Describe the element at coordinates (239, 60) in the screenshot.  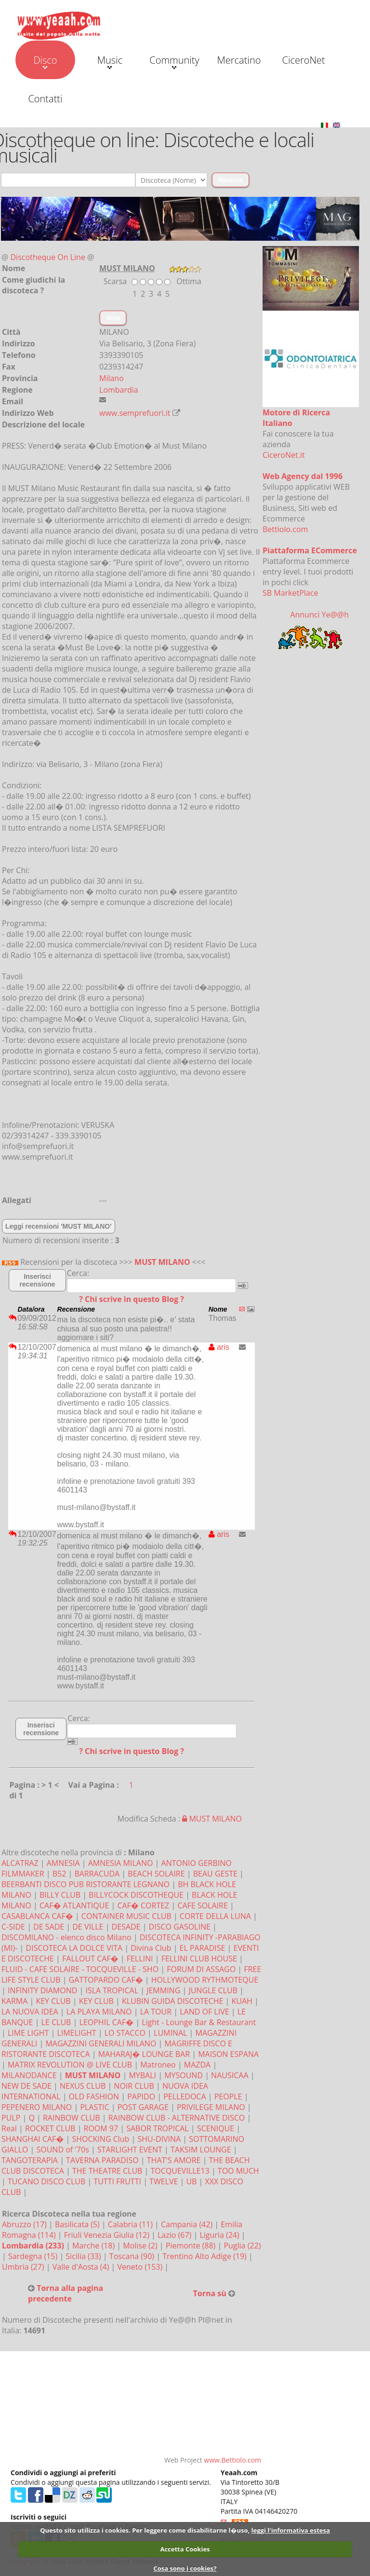
I see `Mercatino` at that location.